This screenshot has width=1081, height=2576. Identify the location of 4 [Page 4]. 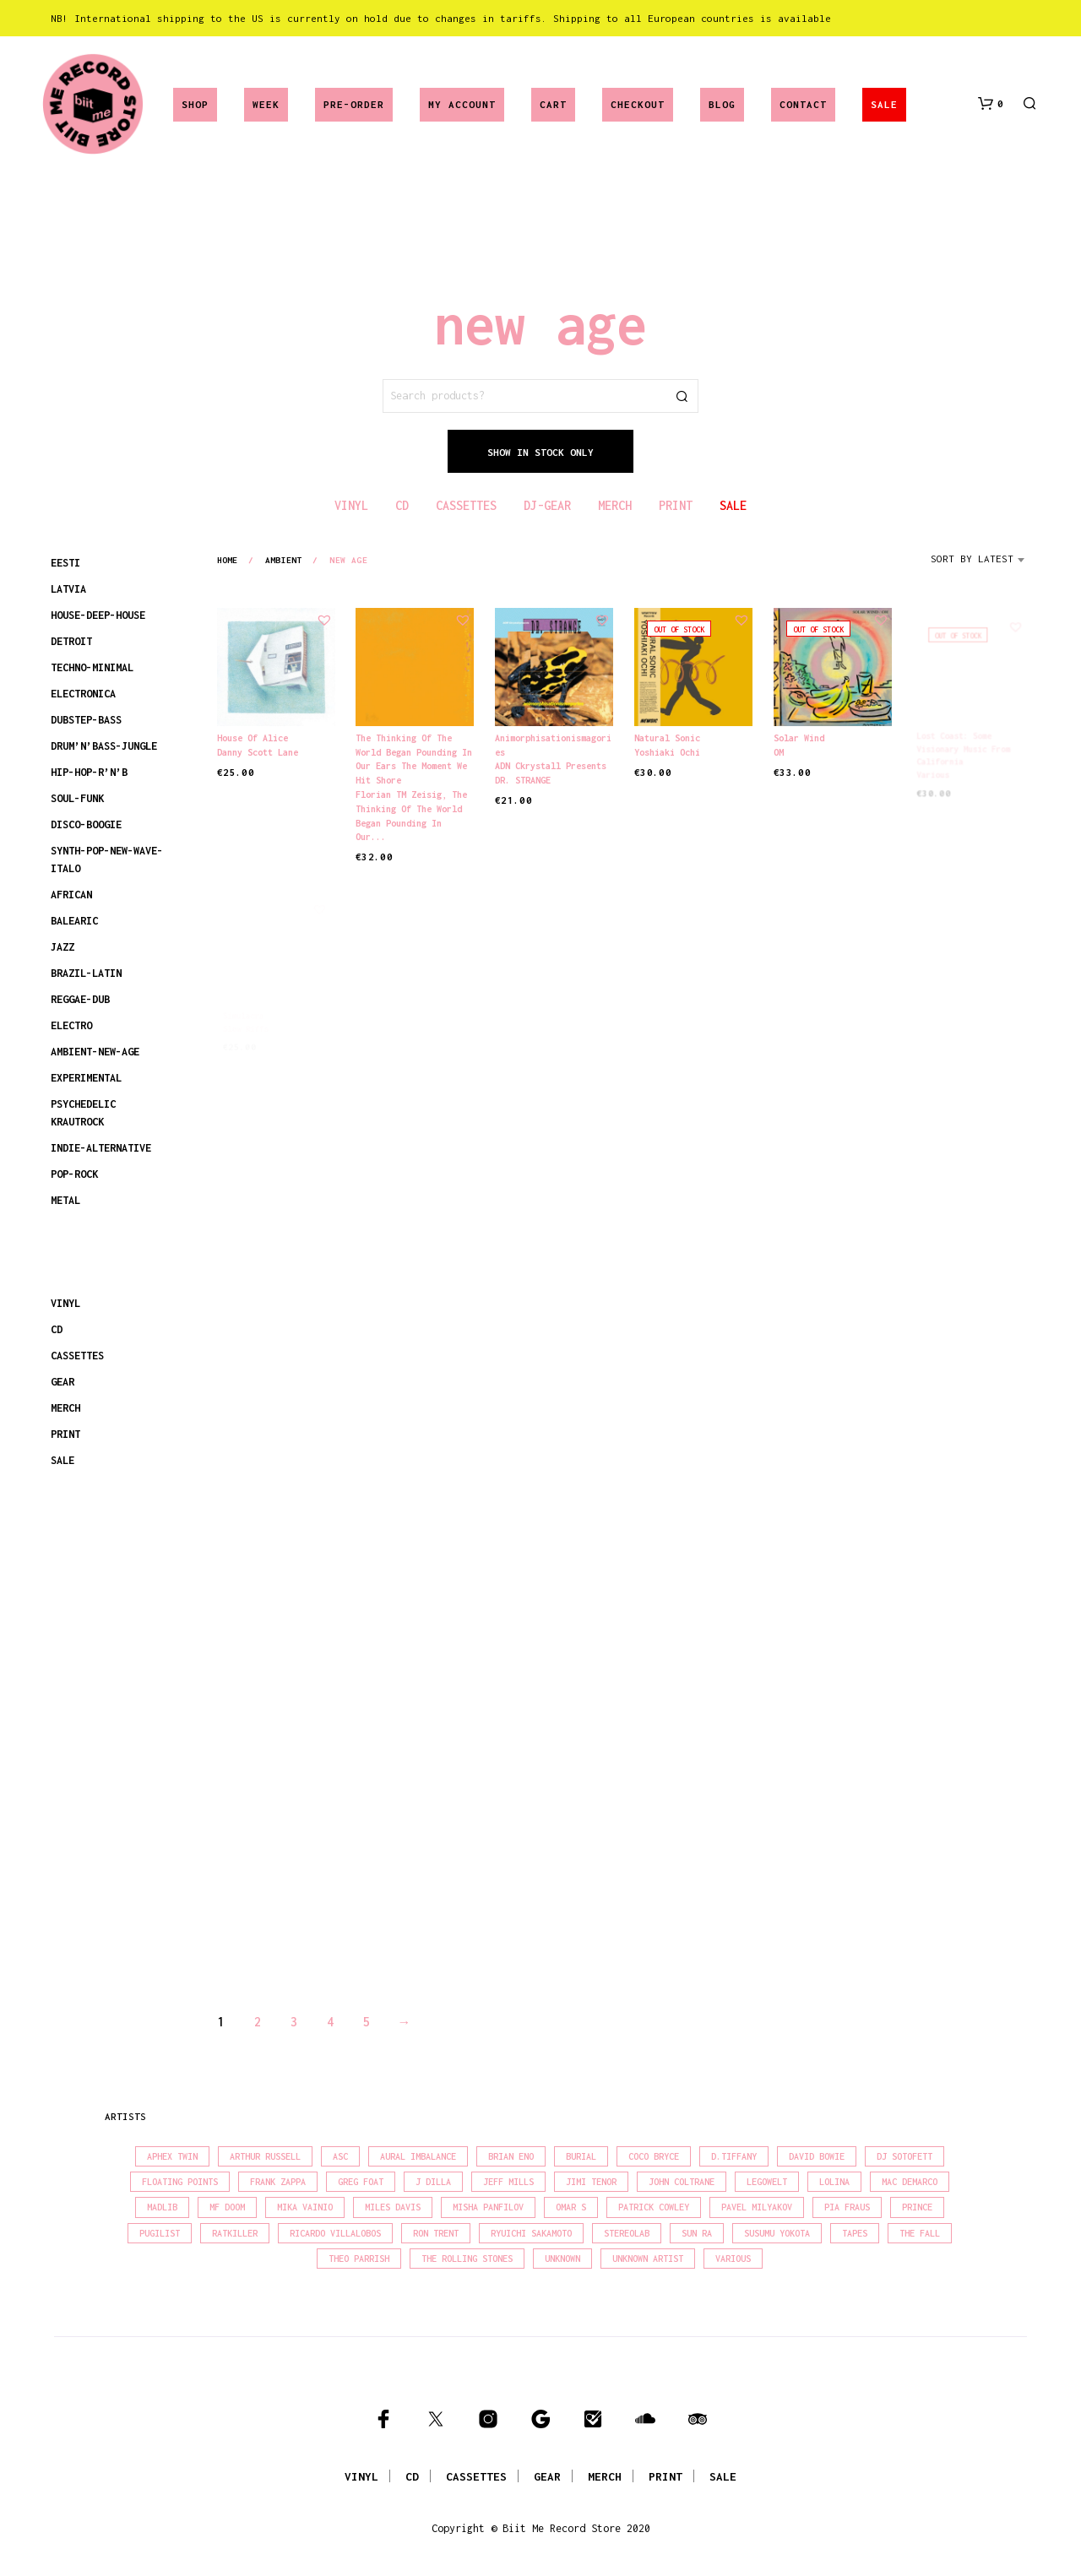
(330, 2022).